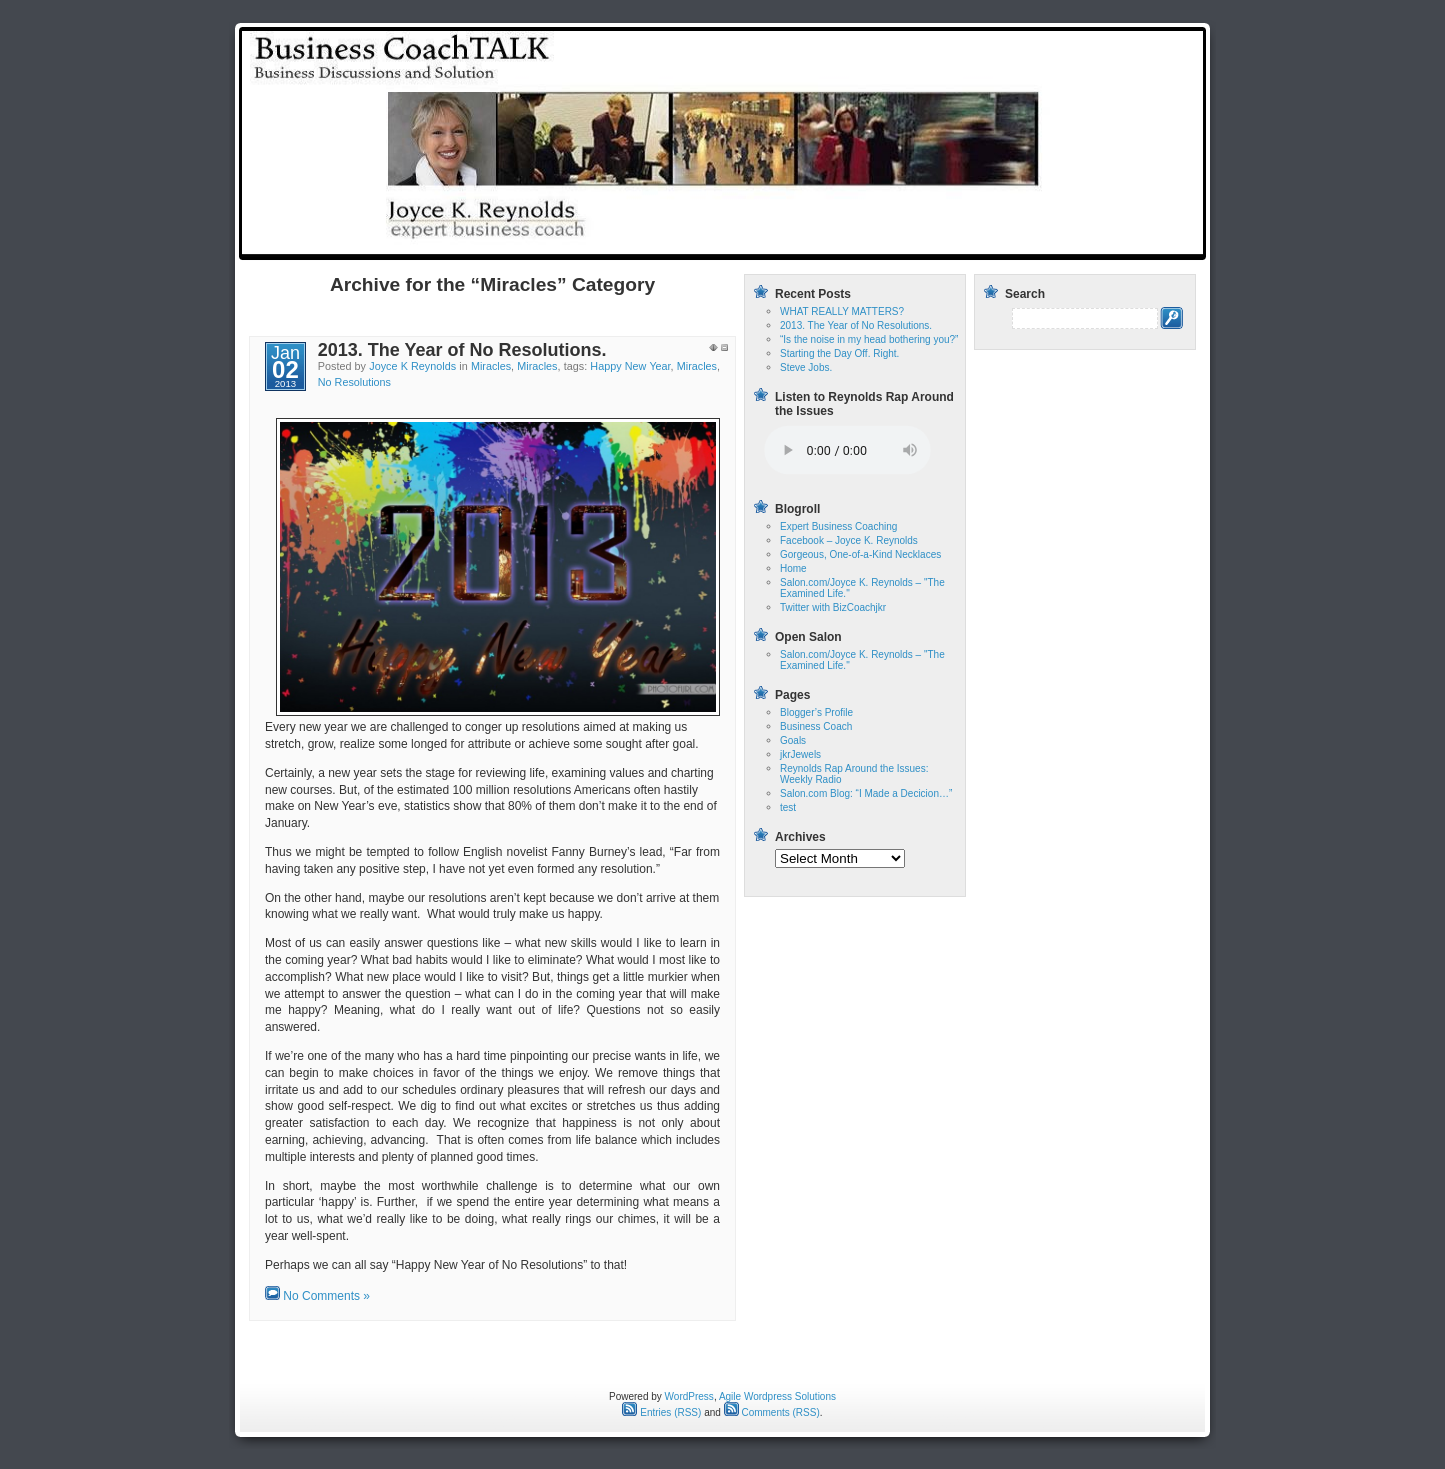  I want to click on No Comments », so click(326, 1296).